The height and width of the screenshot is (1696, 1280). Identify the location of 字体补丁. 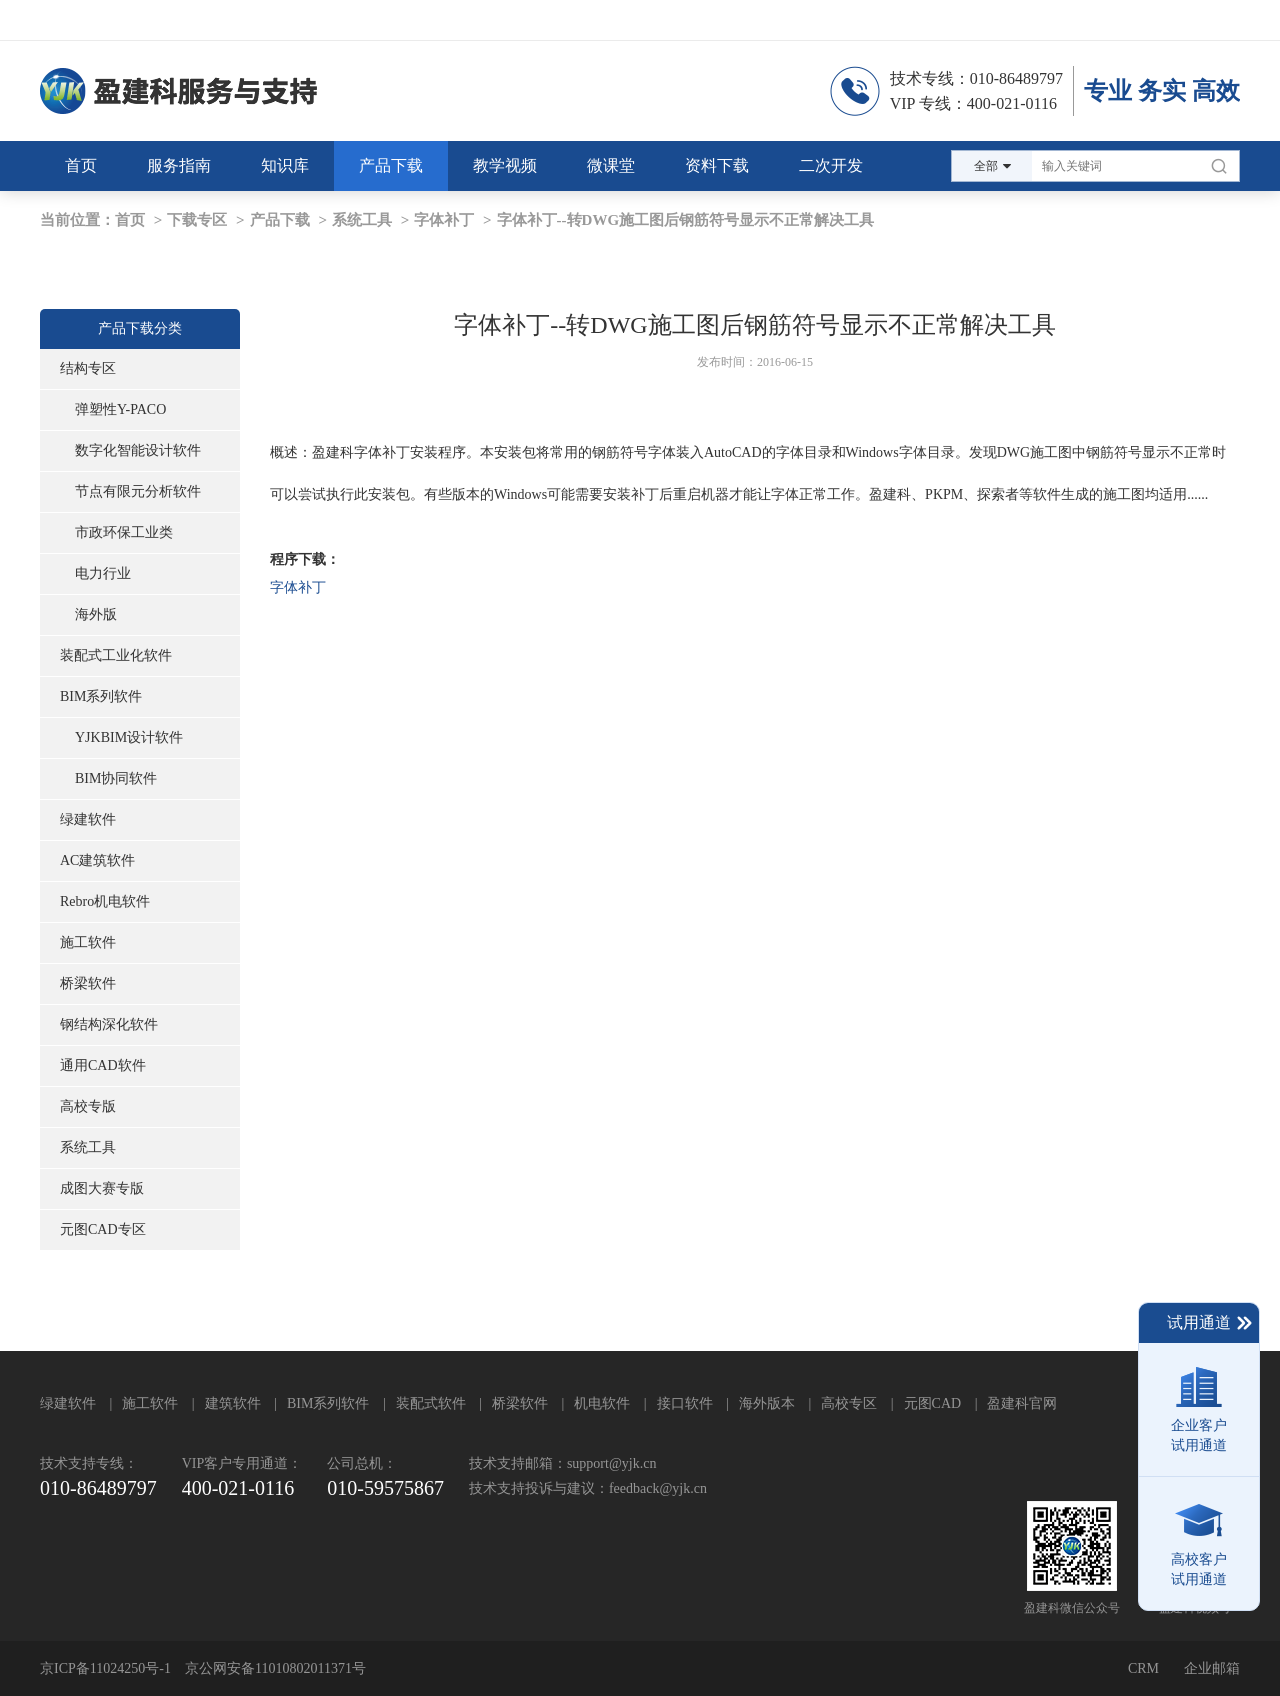
(444, 220).